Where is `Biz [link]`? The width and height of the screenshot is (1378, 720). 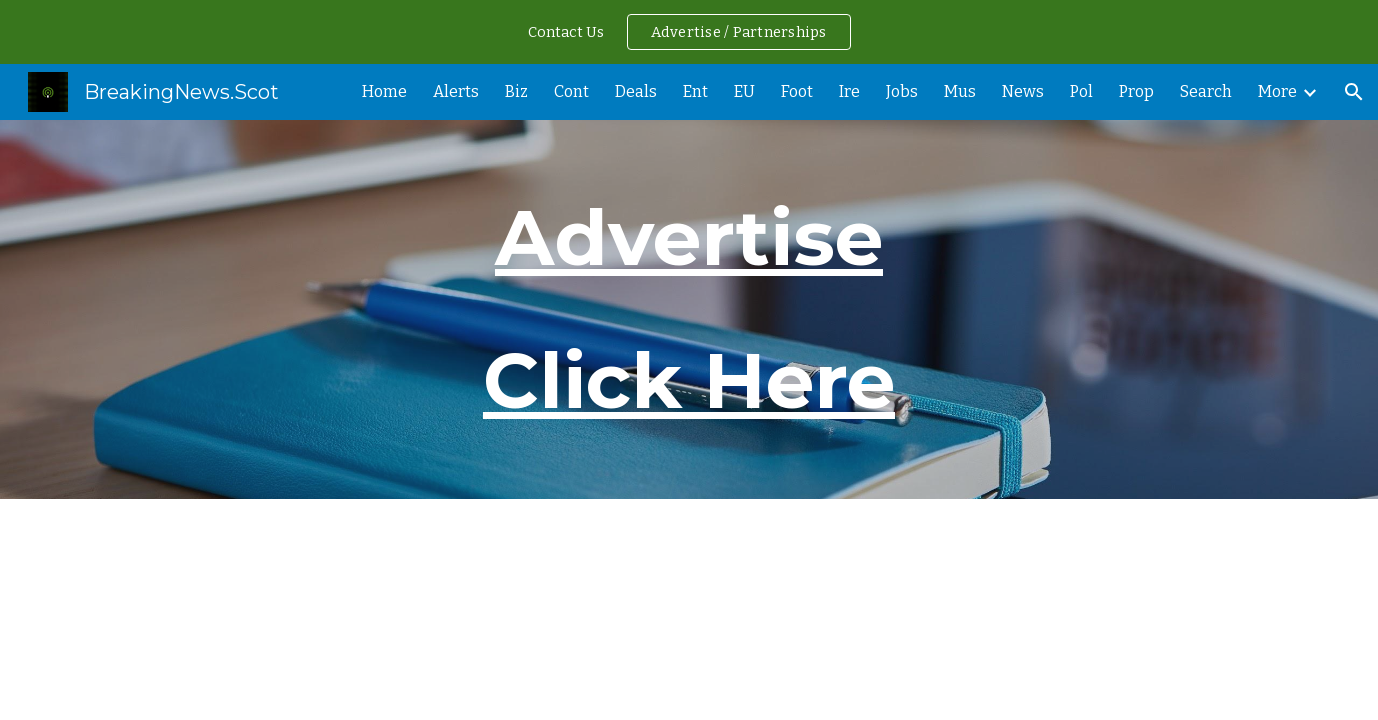
Biz [link] is located at coordinates (516, 91).